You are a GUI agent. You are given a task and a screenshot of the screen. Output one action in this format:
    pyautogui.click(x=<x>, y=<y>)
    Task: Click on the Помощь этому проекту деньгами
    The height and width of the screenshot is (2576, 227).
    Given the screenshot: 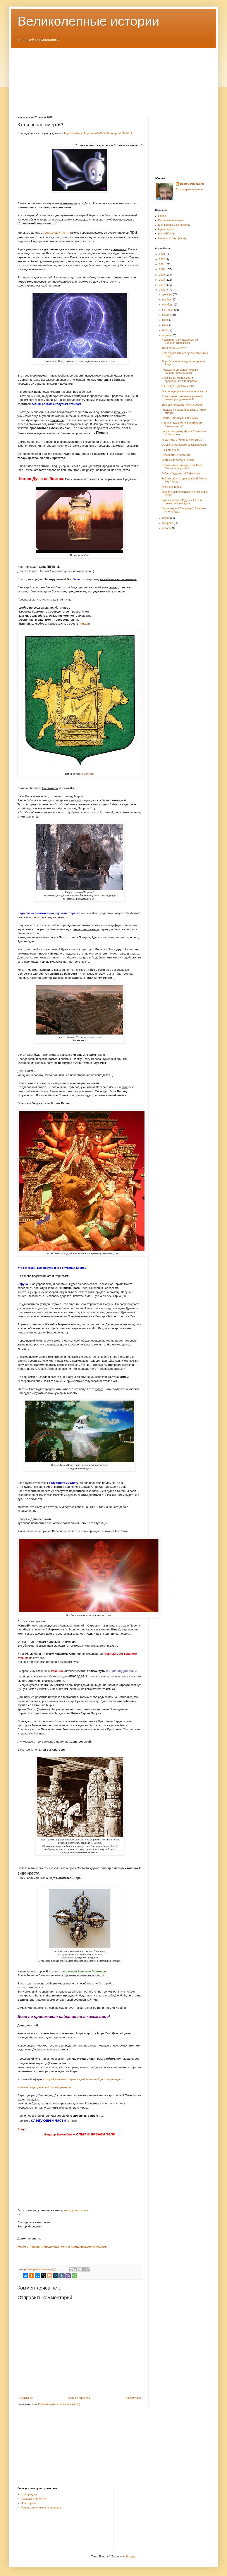 What is the action you would take?
    pyautogui.click(x=41, y=2507)
    